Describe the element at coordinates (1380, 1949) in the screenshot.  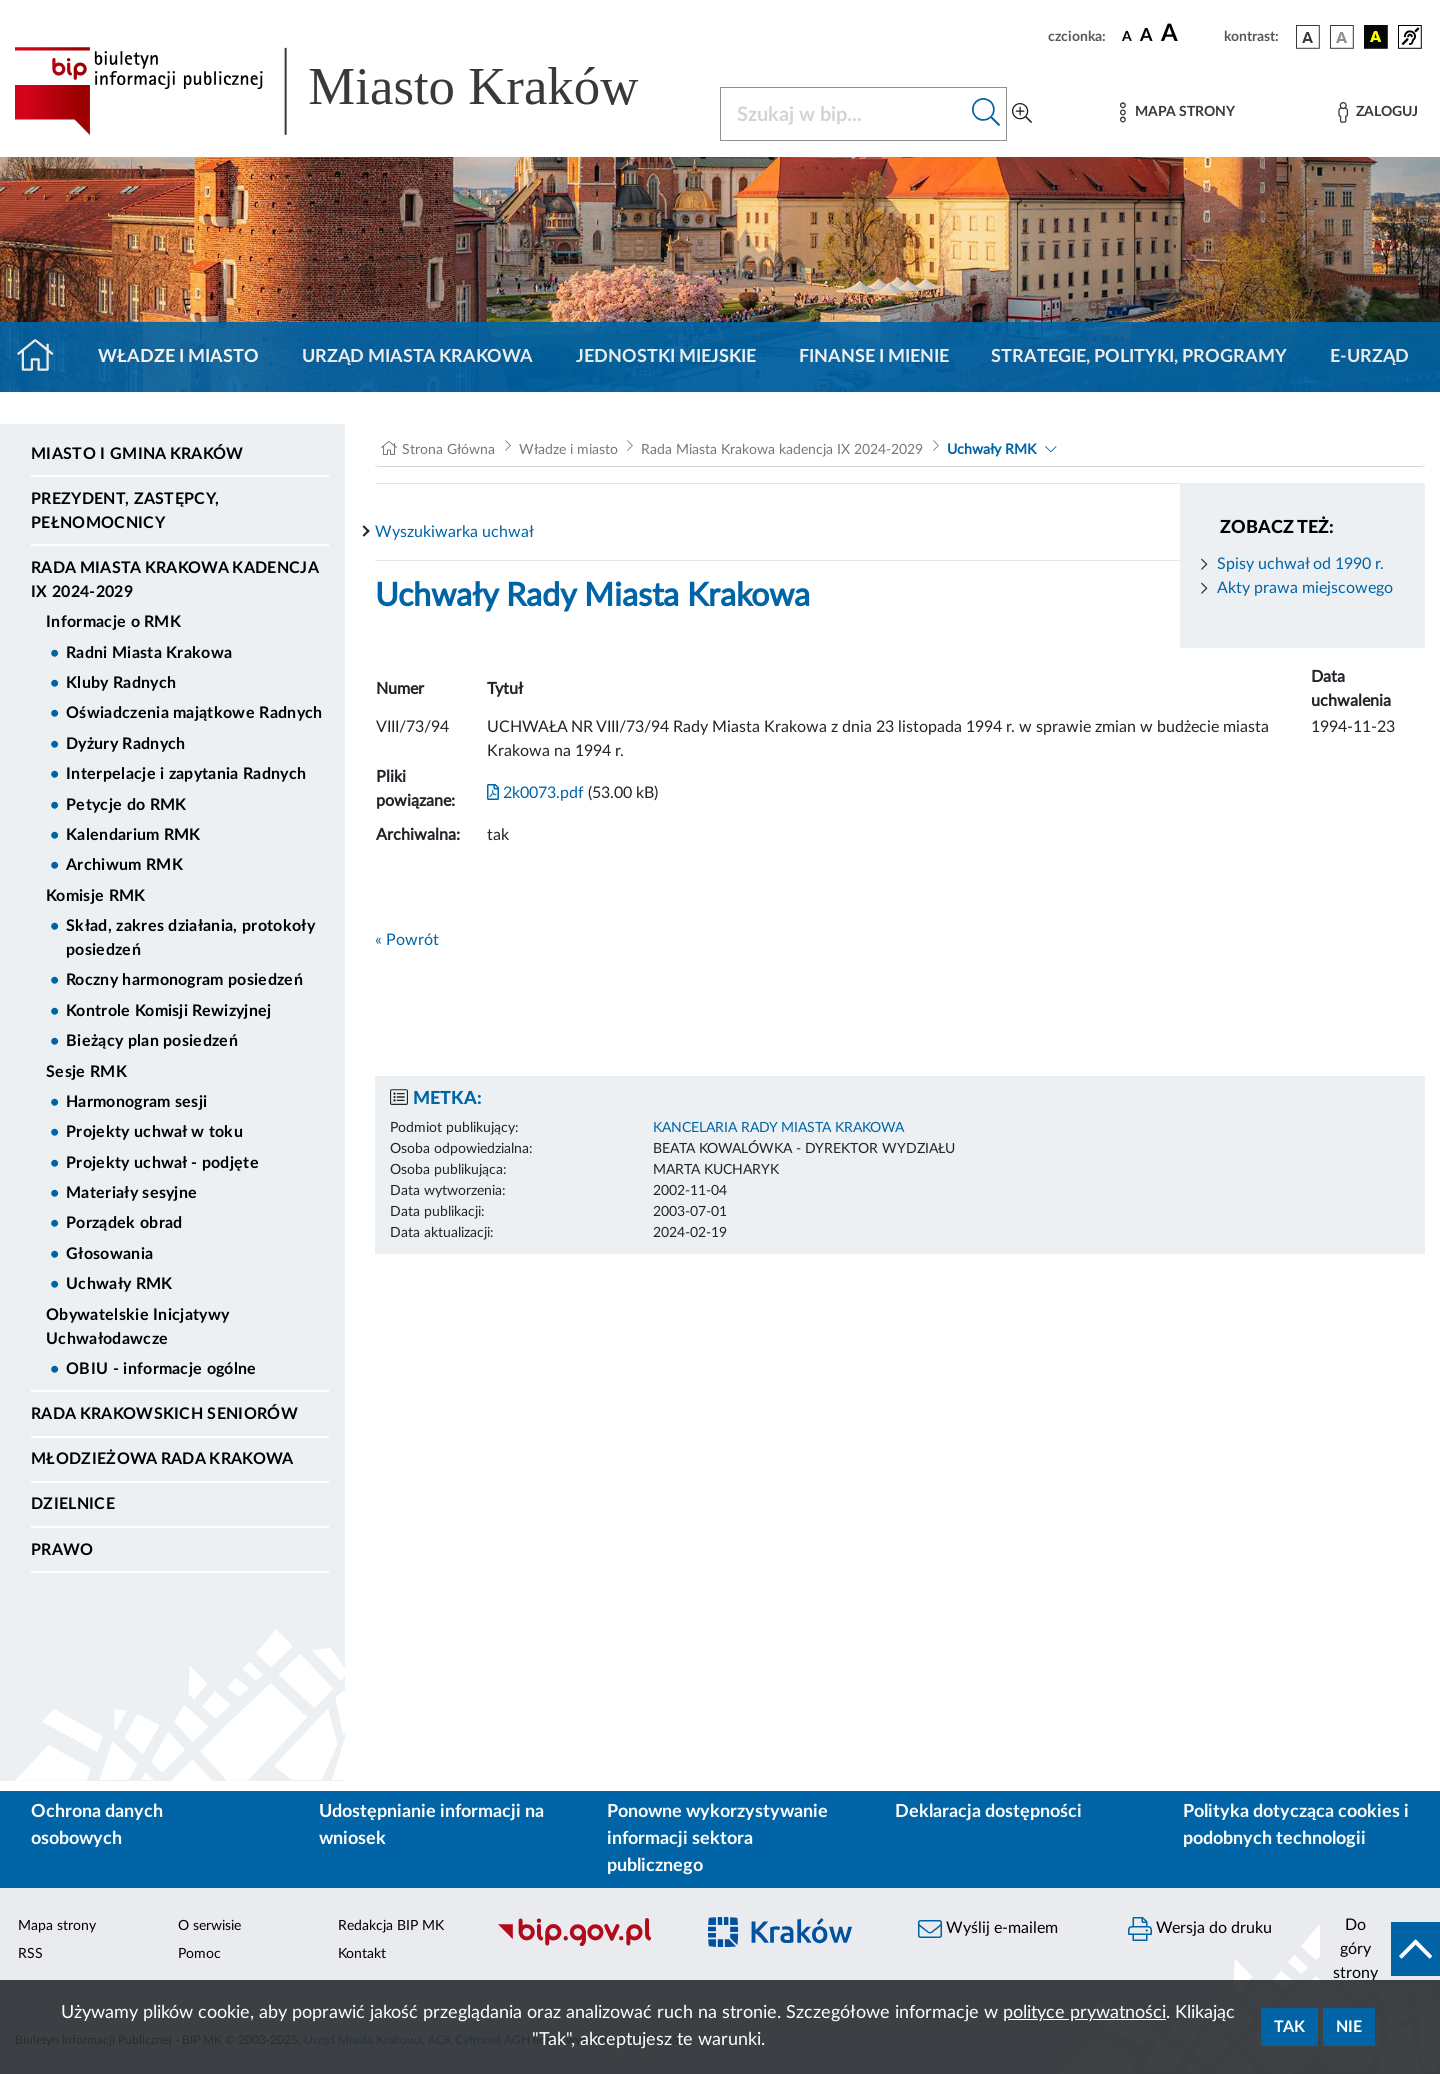
I see `[do góry strony]` at that location.